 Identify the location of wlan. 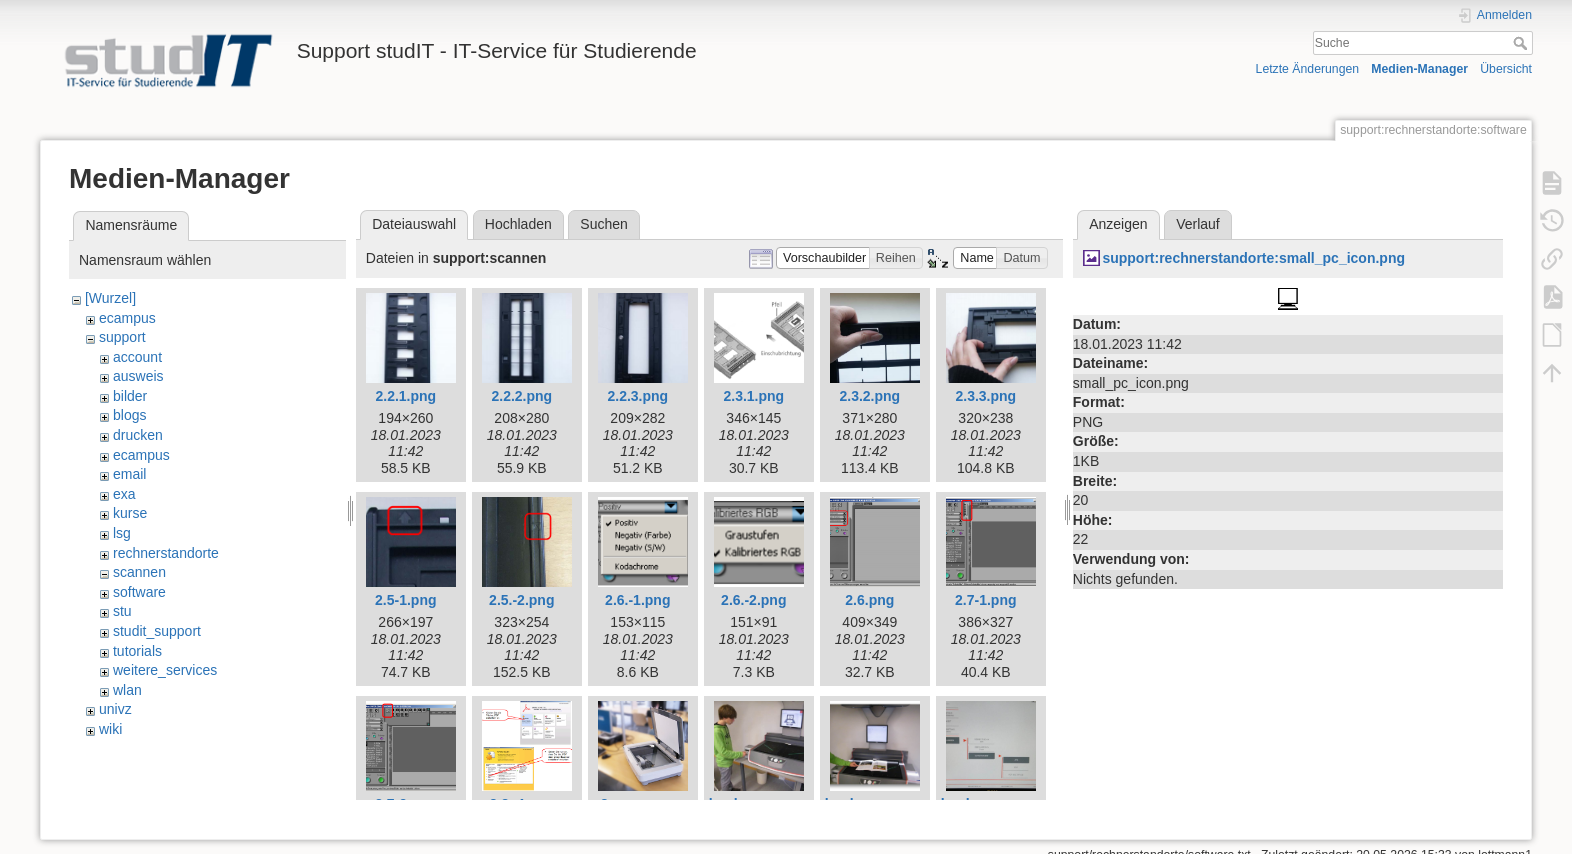
(127, 690).